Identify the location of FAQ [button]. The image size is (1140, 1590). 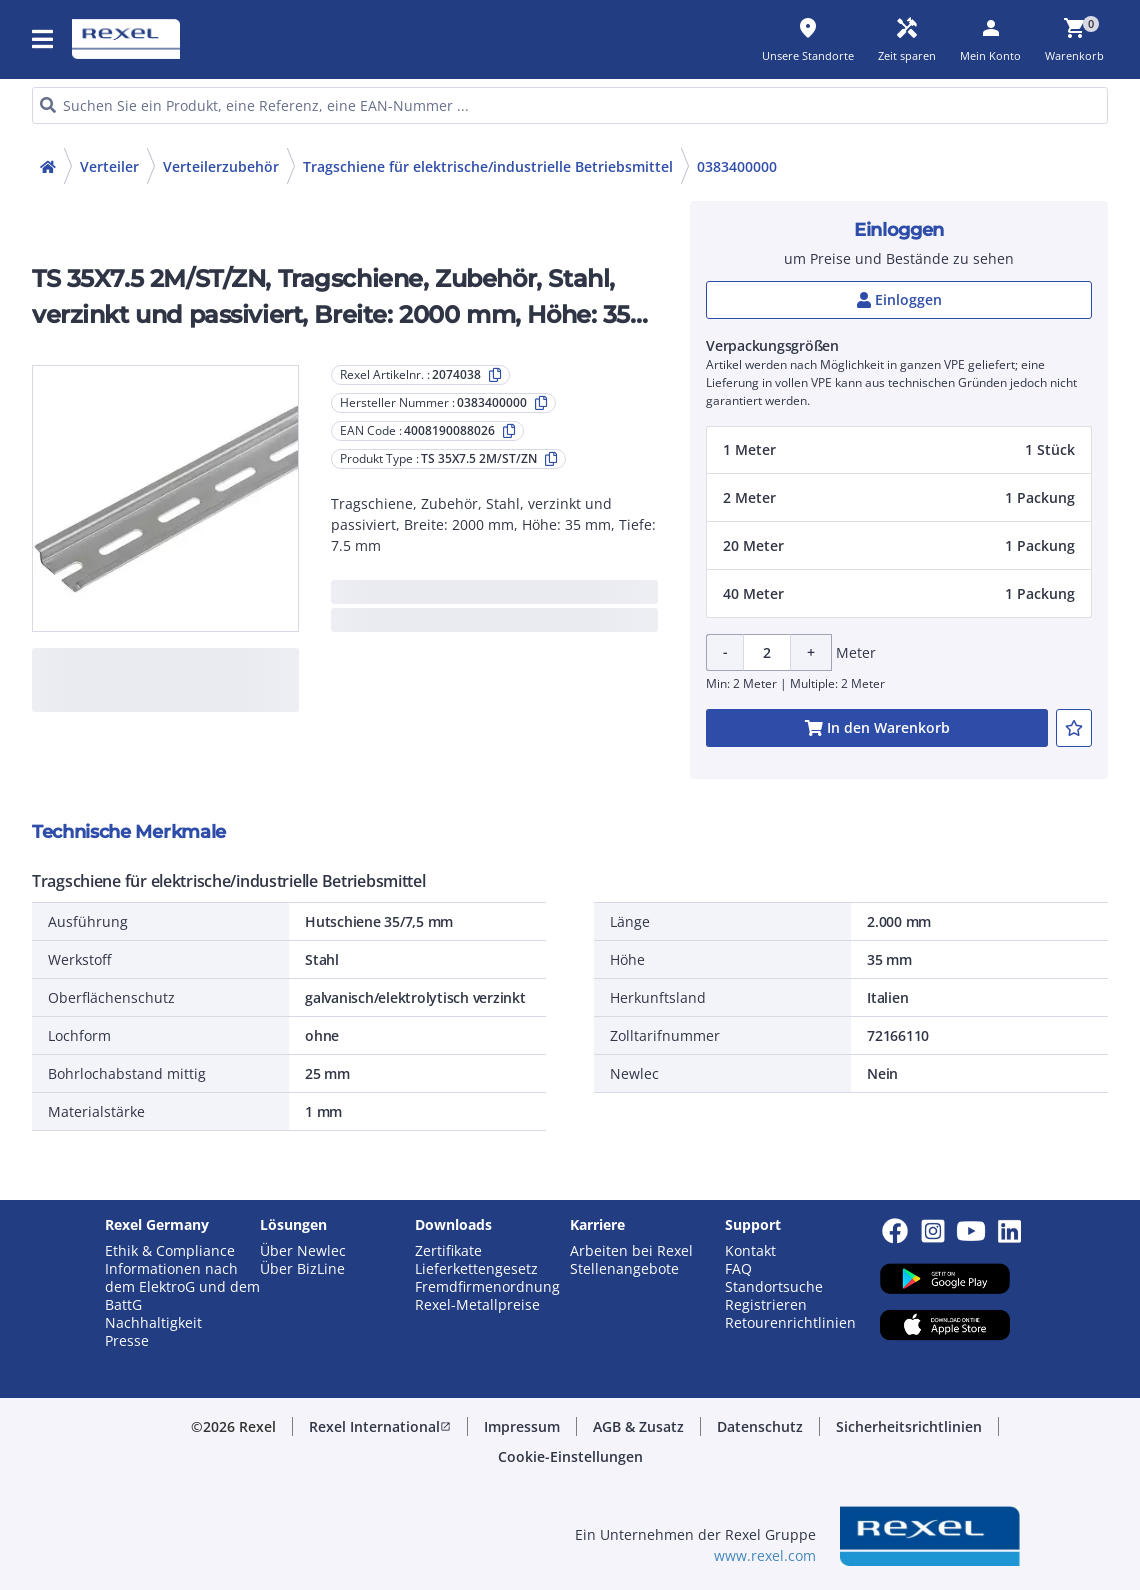
(738, 1269).